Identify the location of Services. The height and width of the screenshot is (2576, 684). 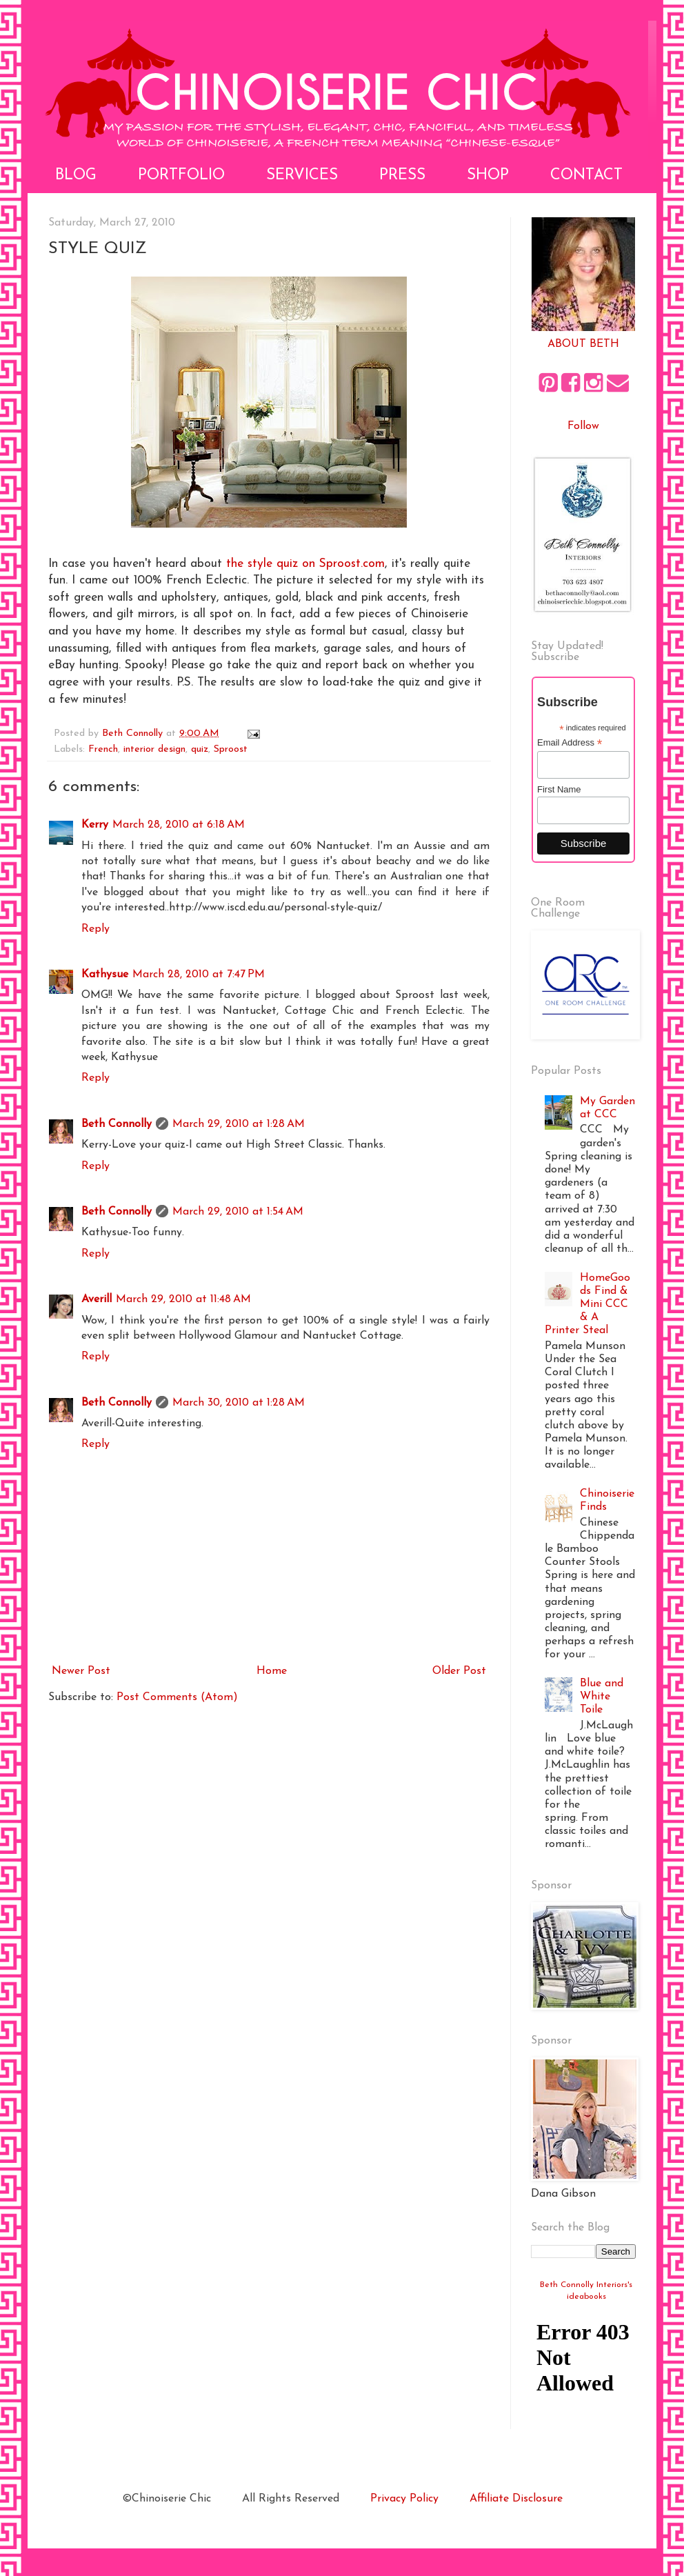
(302, 175).